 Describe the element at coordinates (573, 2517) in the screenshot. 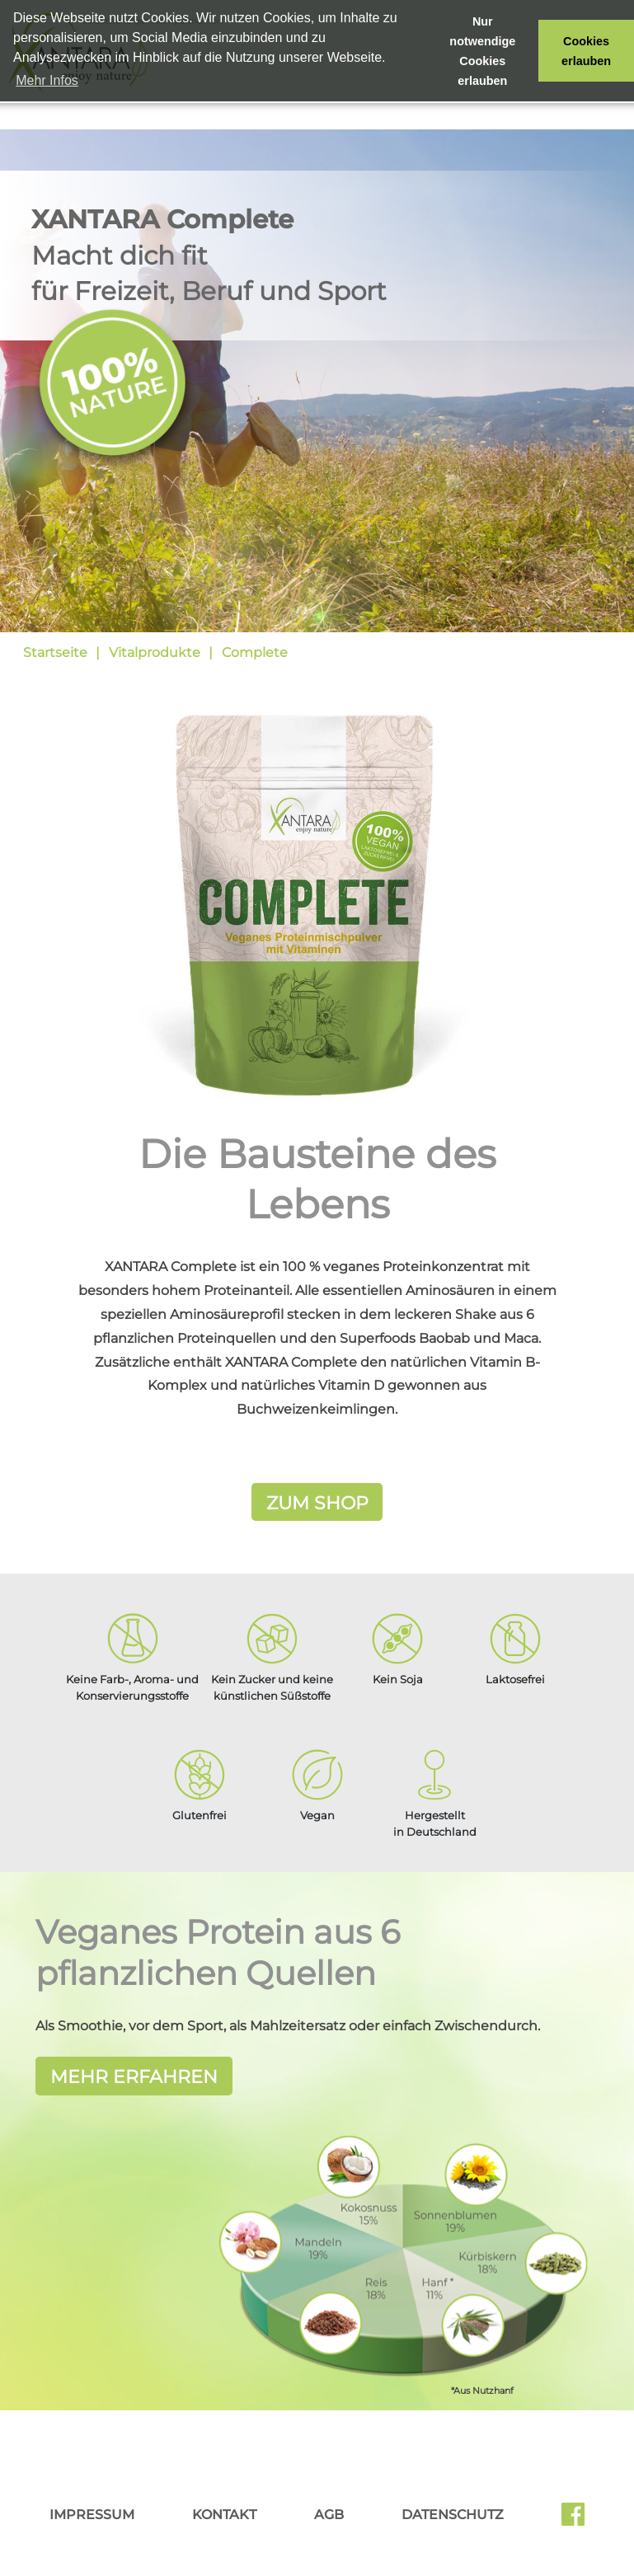

I see `Facebook` at that location.